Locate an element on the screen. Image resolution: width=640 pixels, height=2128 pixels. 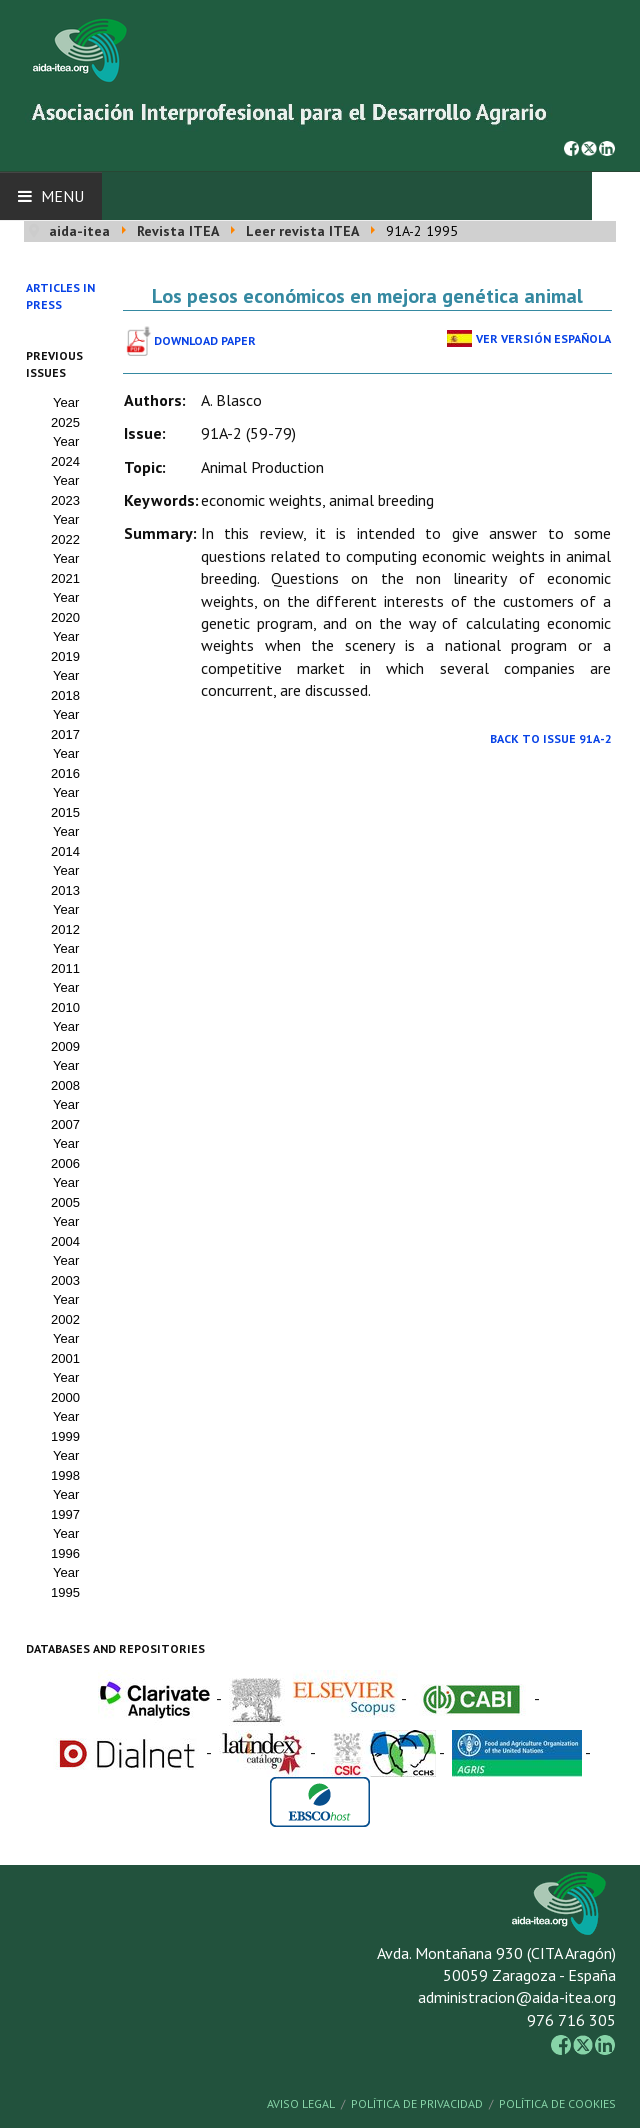
Back to Issue 91A-2 is located at coordinates (551, 738).